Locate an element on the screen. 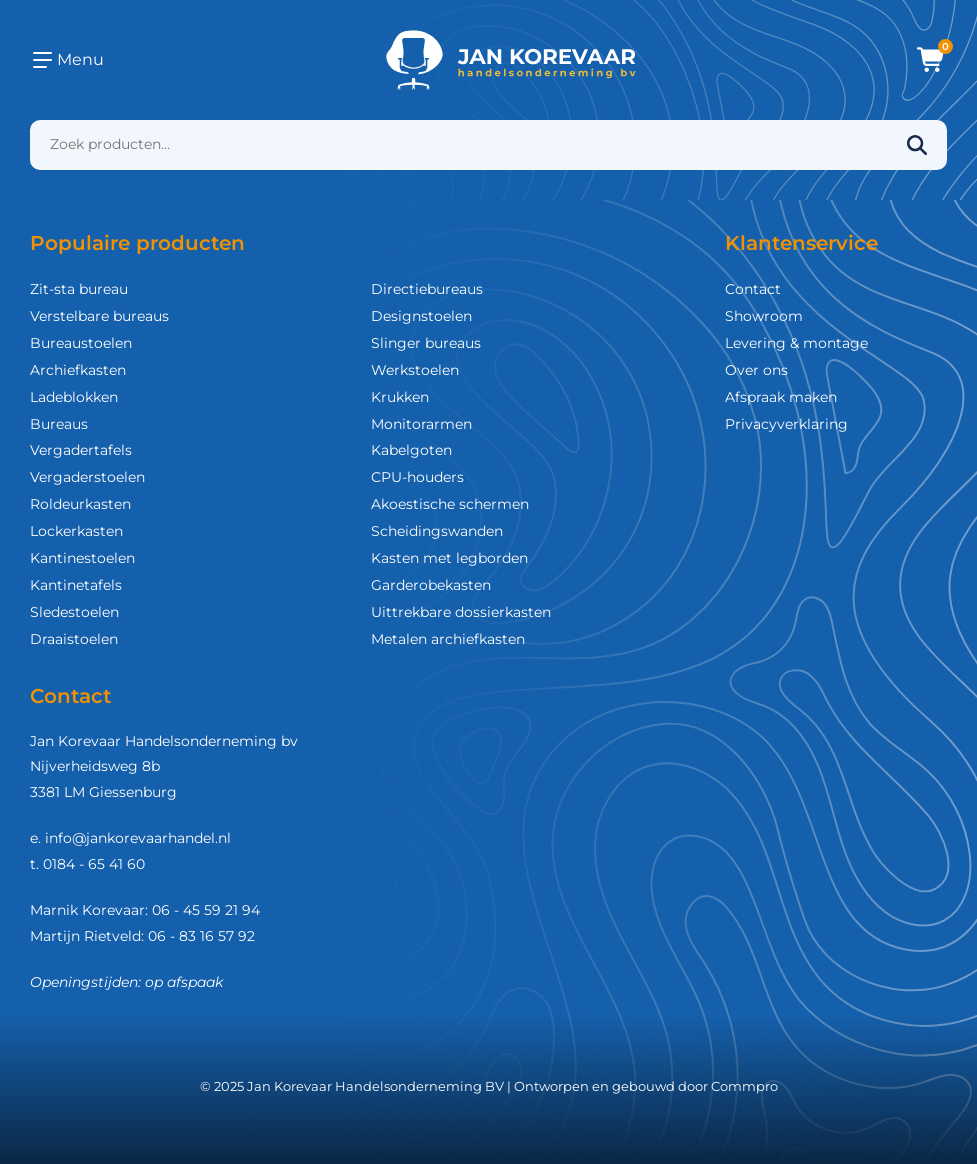 The height and width of the screenshot is (1164, 977). Akoestische schermen is located at coordinates (450, 504).